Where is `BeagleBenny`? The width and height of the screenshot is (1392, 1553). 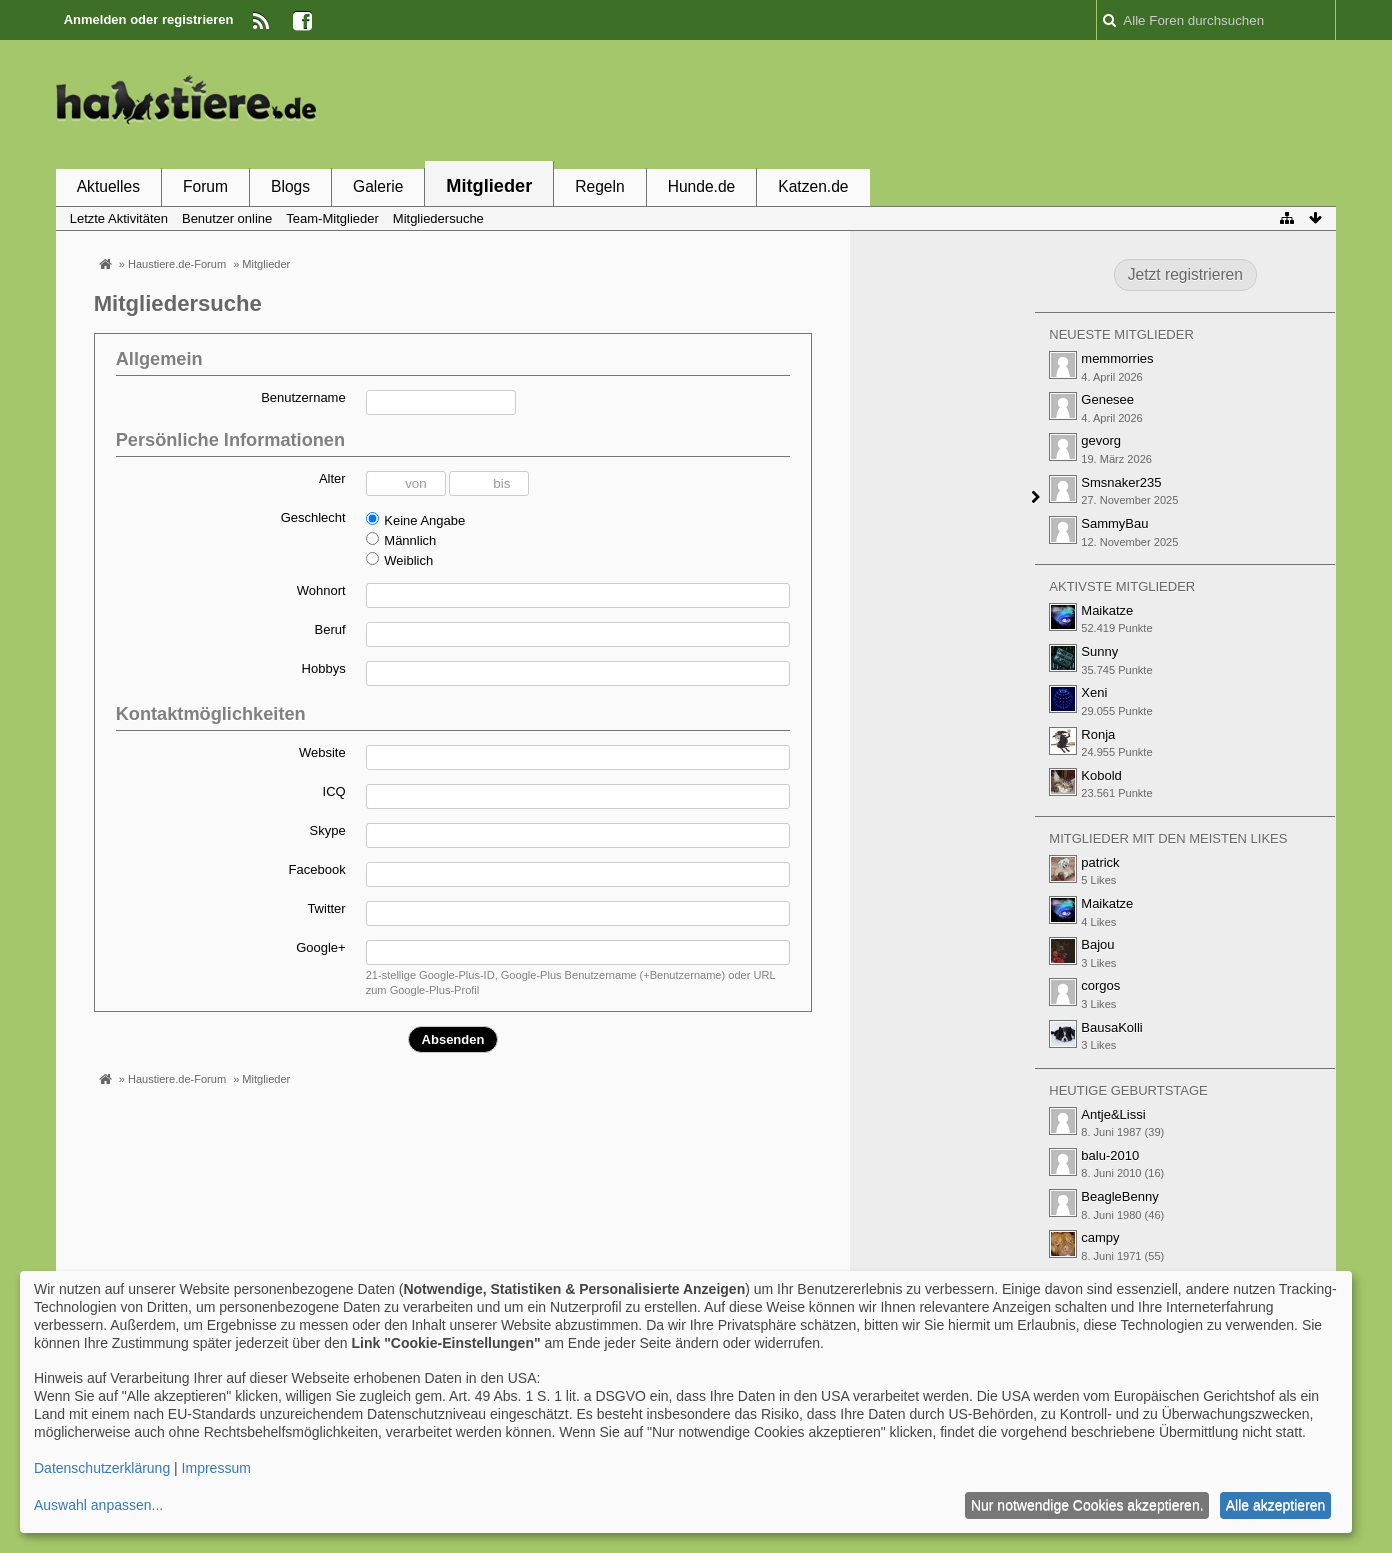 BeagleBenny is located at coordinates (1119, 1196).